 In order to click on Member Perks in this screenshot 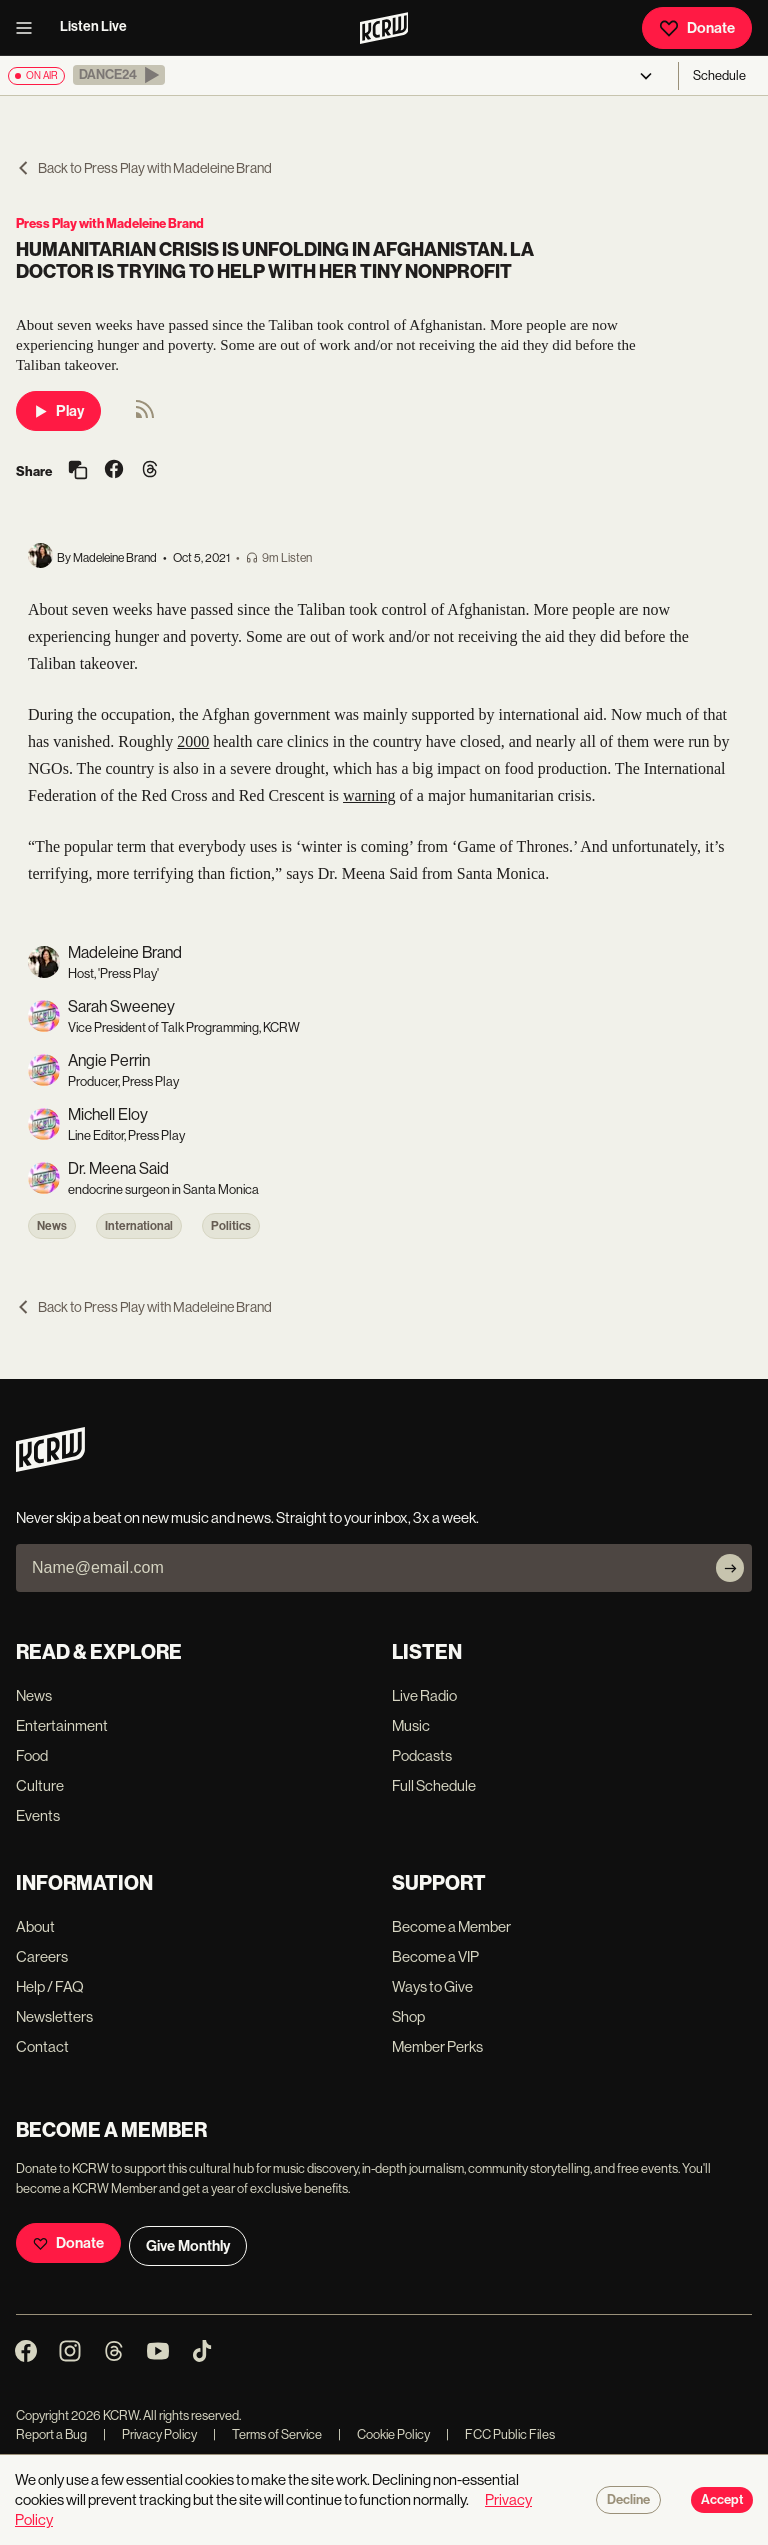, I will do `click(437, 2046)`.